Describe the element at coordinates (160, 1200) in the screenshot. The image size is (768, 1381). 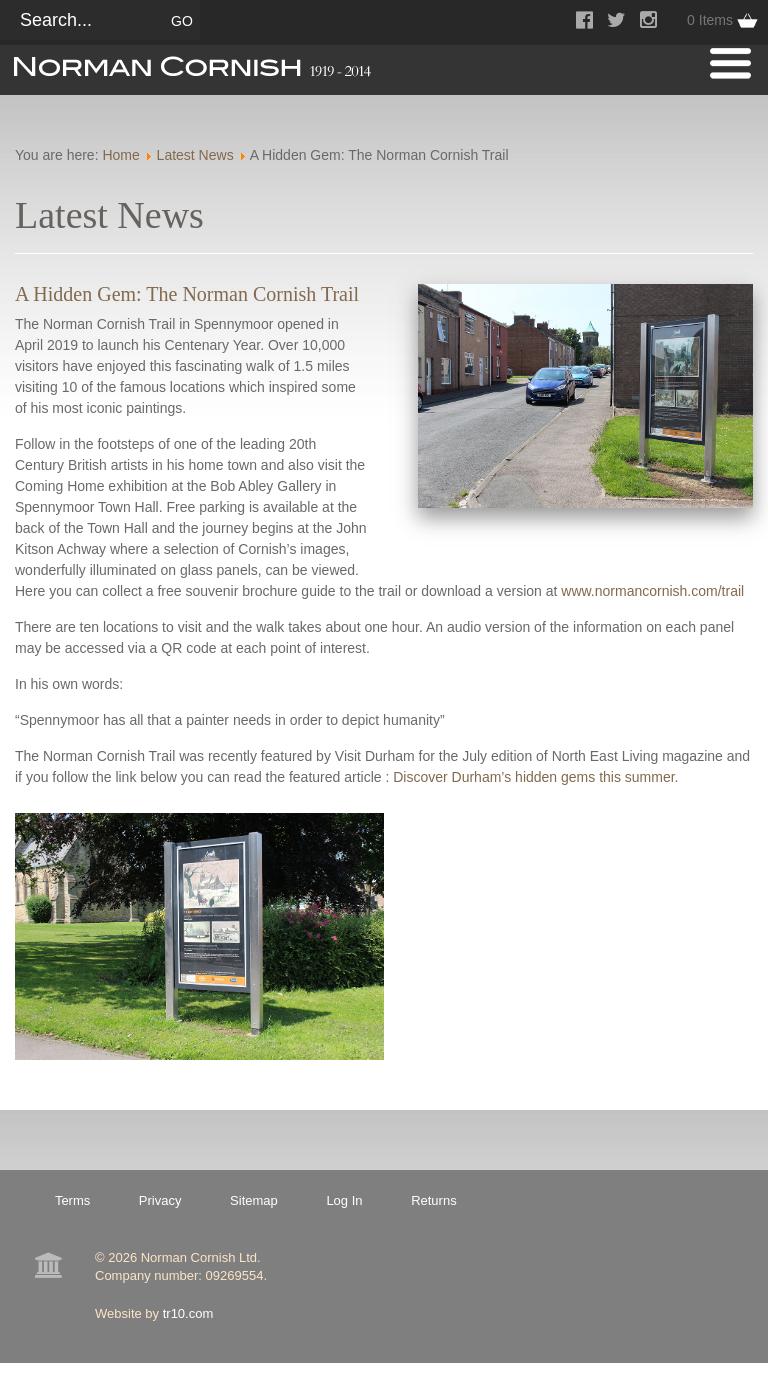
I see `Privacy` at that location.